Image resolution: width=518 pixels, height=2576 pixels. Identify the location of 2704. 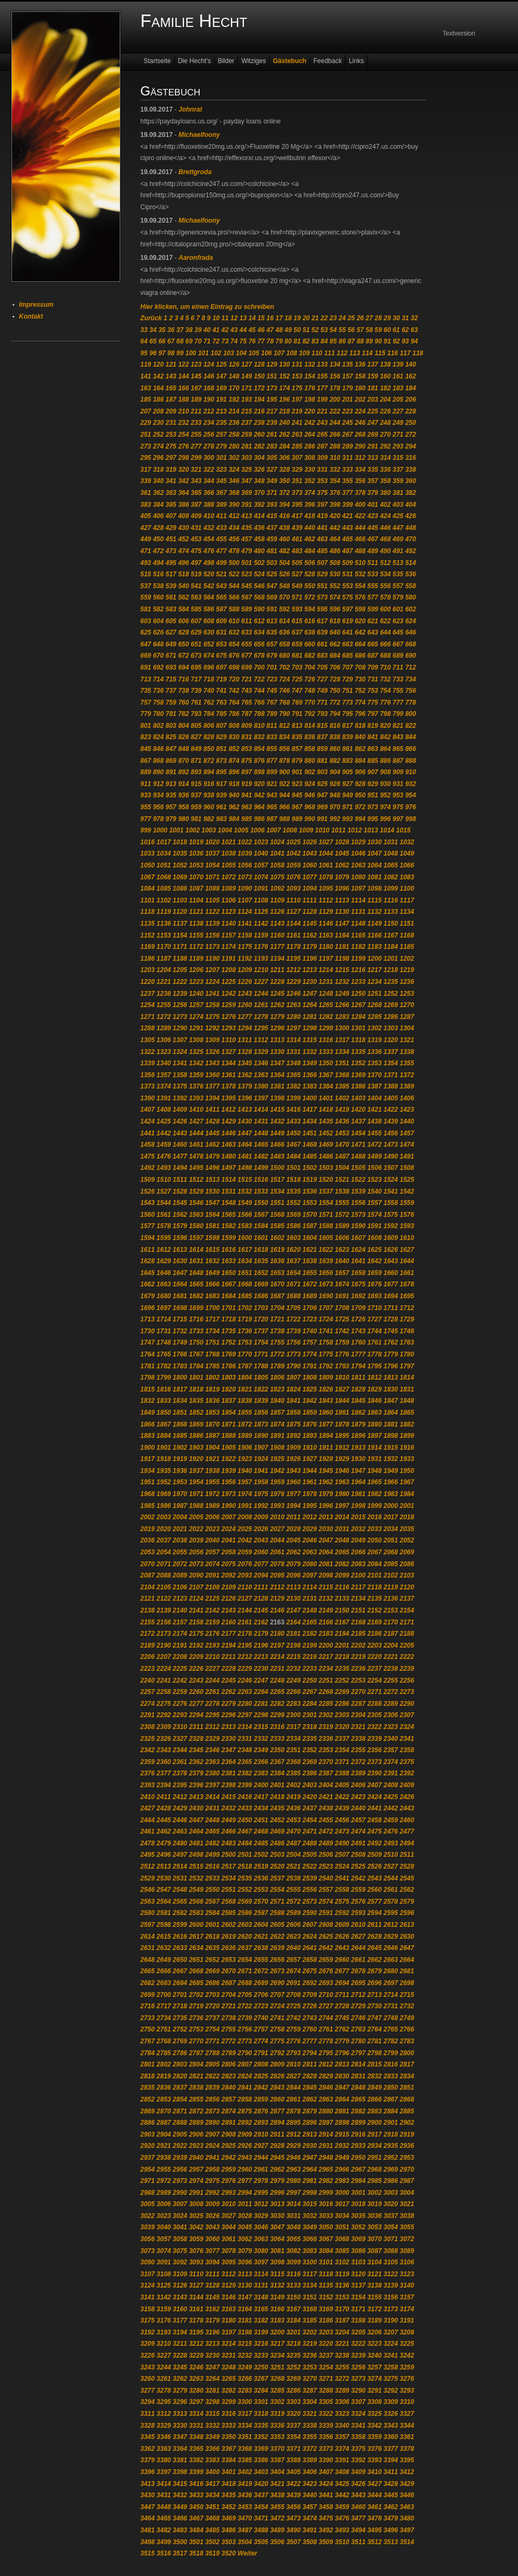
(228, 1995).